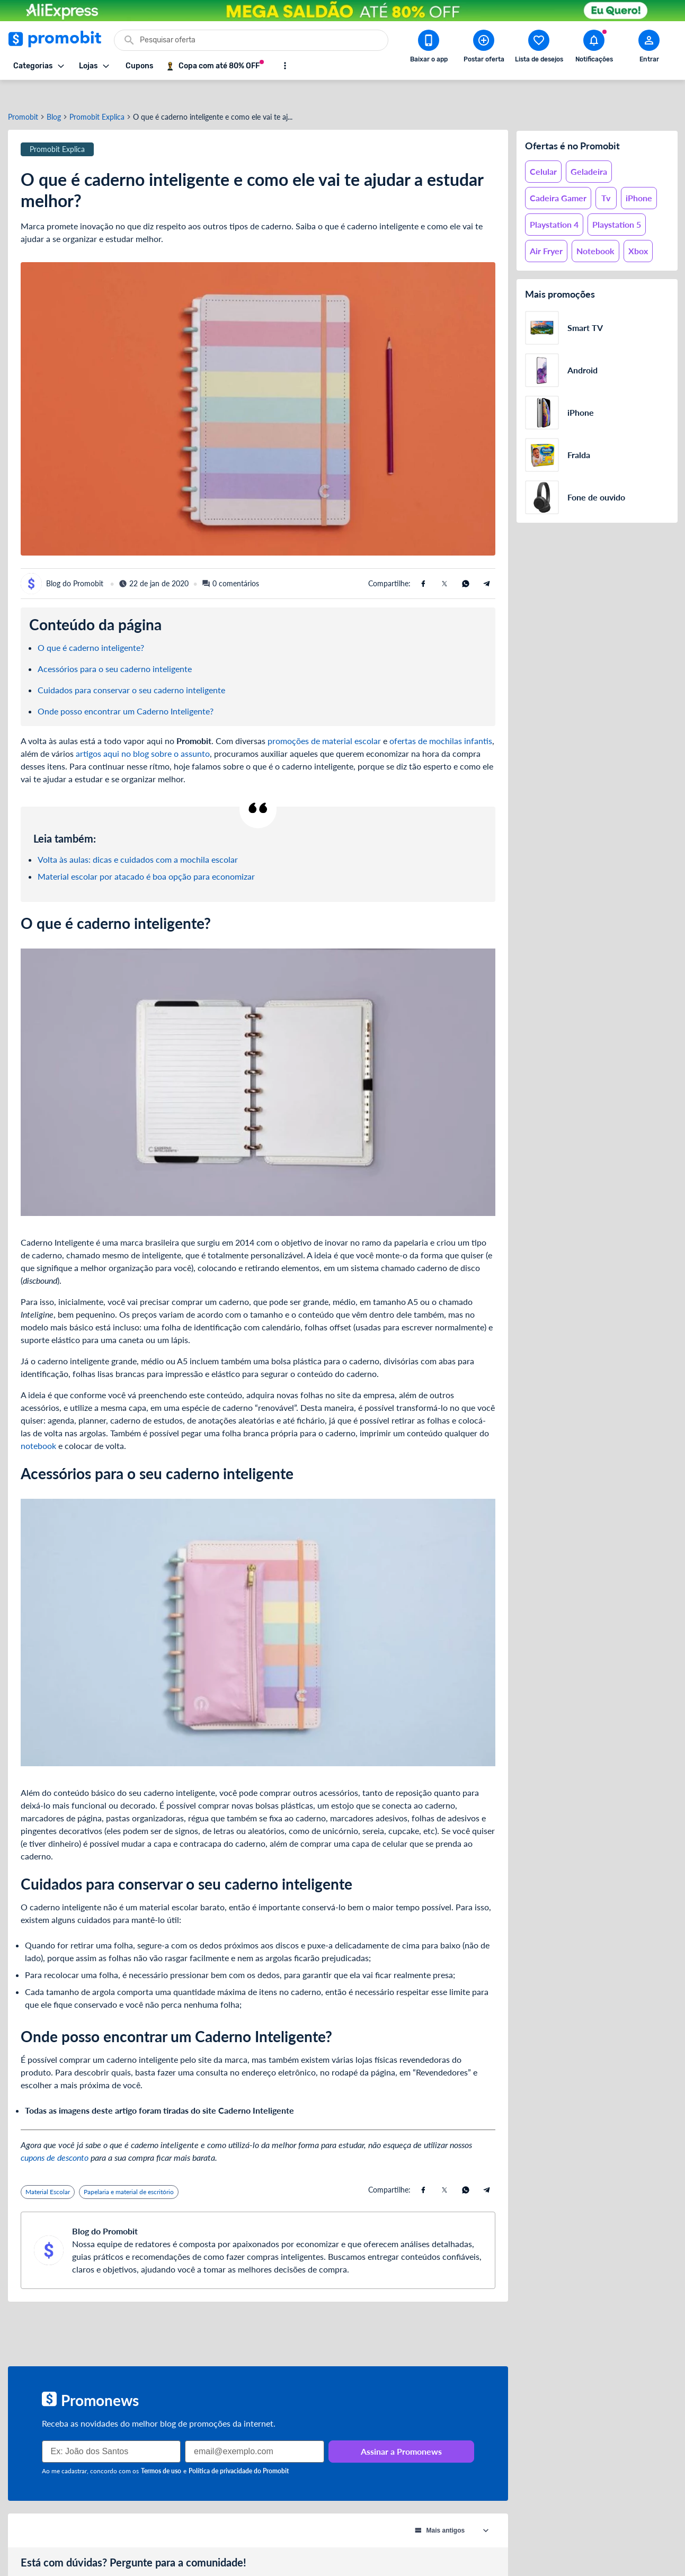  Describe the element at coordinates (593, 48) in the screenshot. I see `[Abrir notificações]` at that location.